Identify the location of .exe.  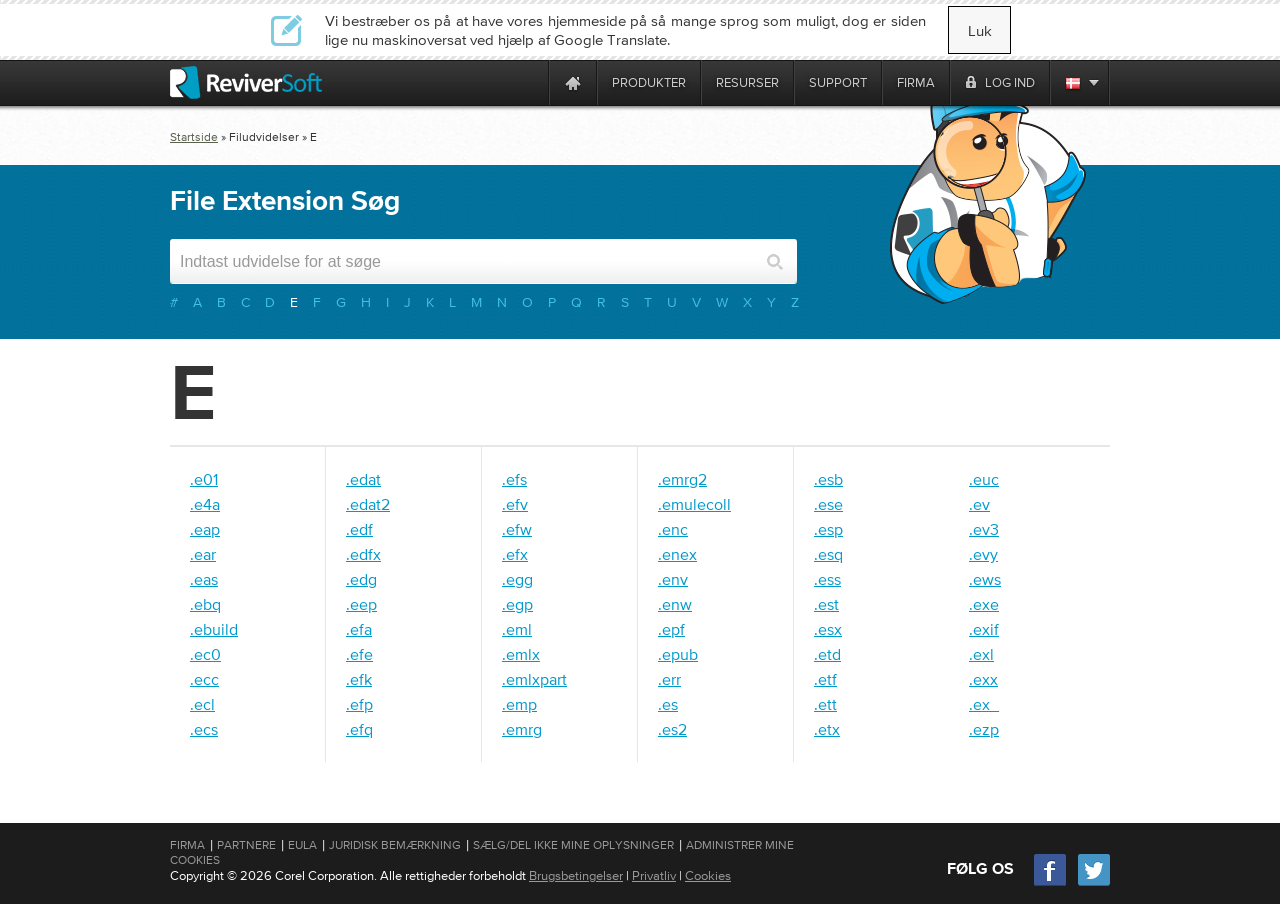
(984, 604).